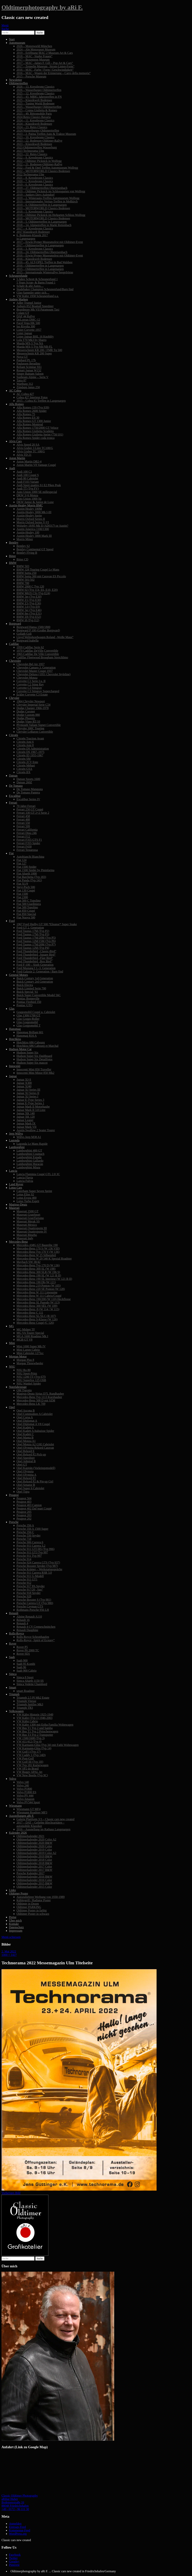 This screenshot has height=2576, width=192. I want to click on 2019 – MOTORWORLD Classics Bodensee, so click(43, 208).